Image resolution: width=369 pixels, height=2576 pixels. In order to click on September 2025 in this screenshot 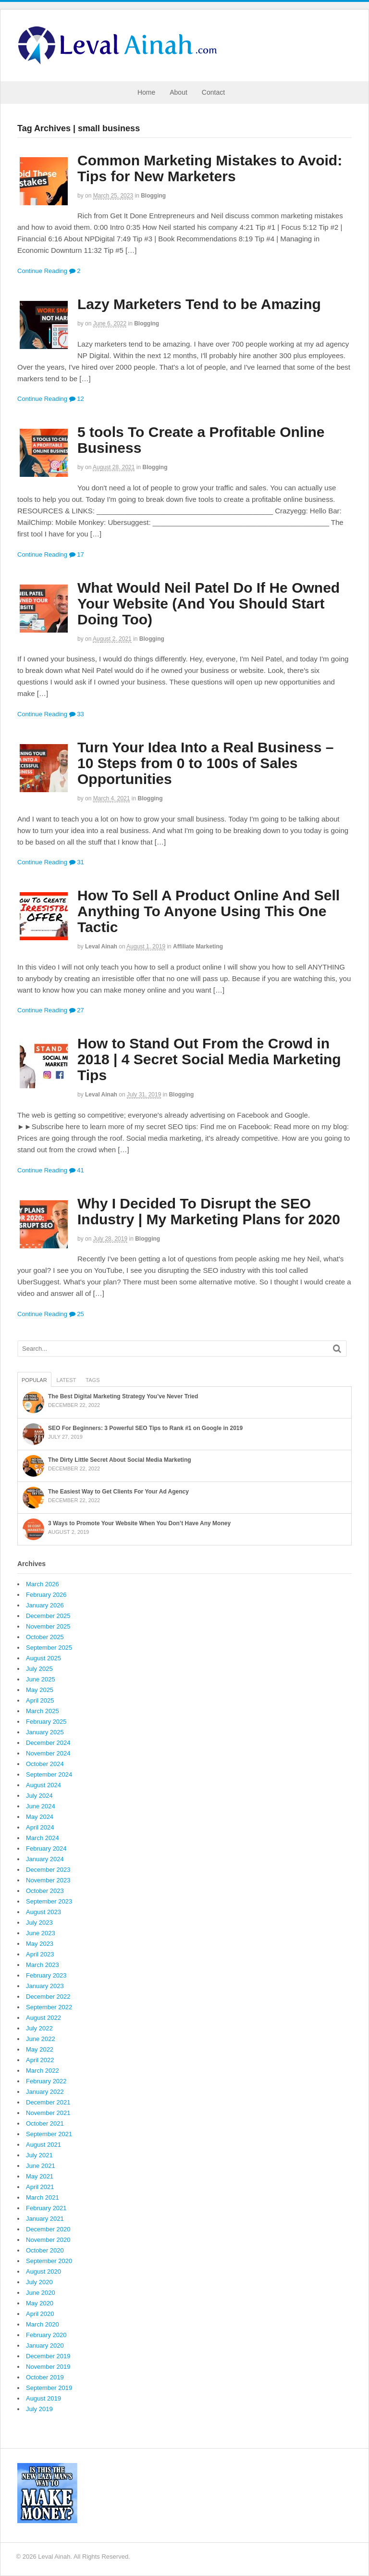, I will do `click(49, 1647)`.